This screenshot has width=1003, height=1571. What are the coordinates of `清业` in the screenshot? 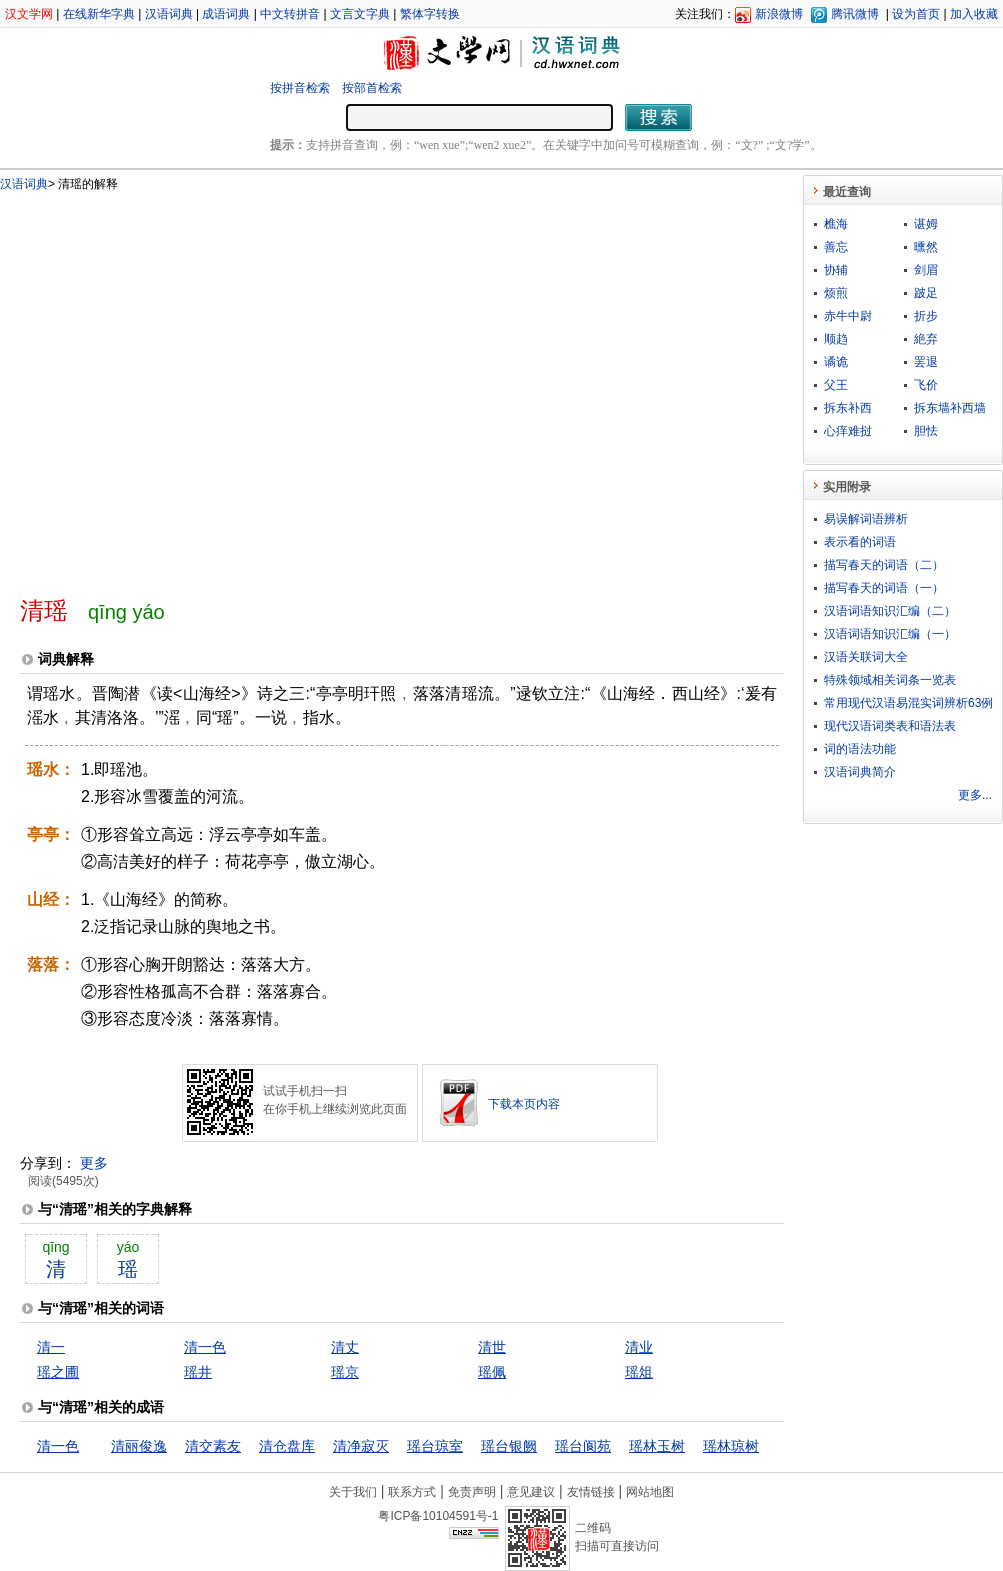 It's located at (639, 1347).